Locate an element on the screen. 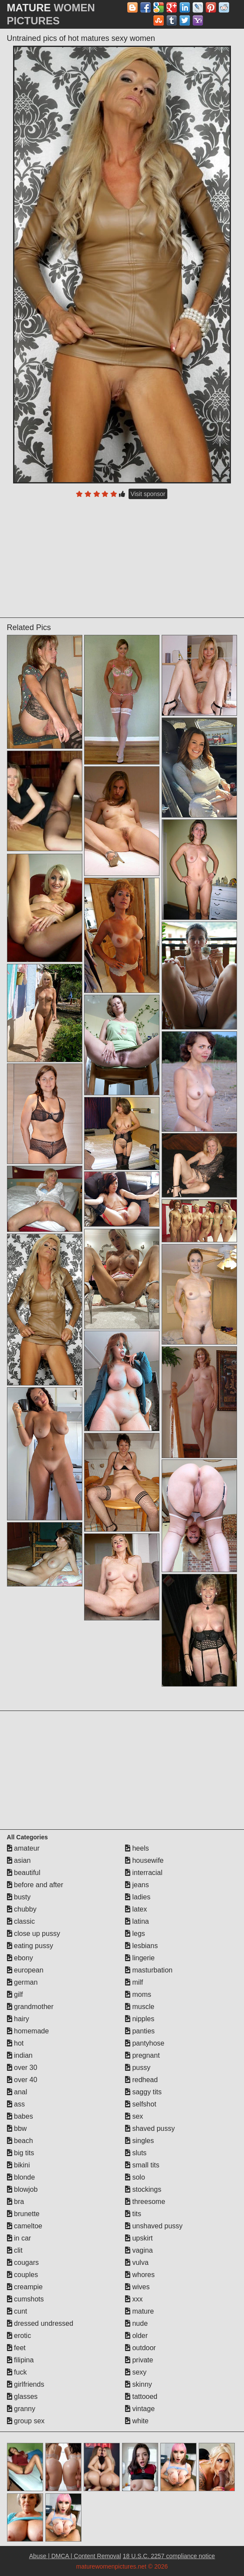  bra is located at coordinates (15, 2201).